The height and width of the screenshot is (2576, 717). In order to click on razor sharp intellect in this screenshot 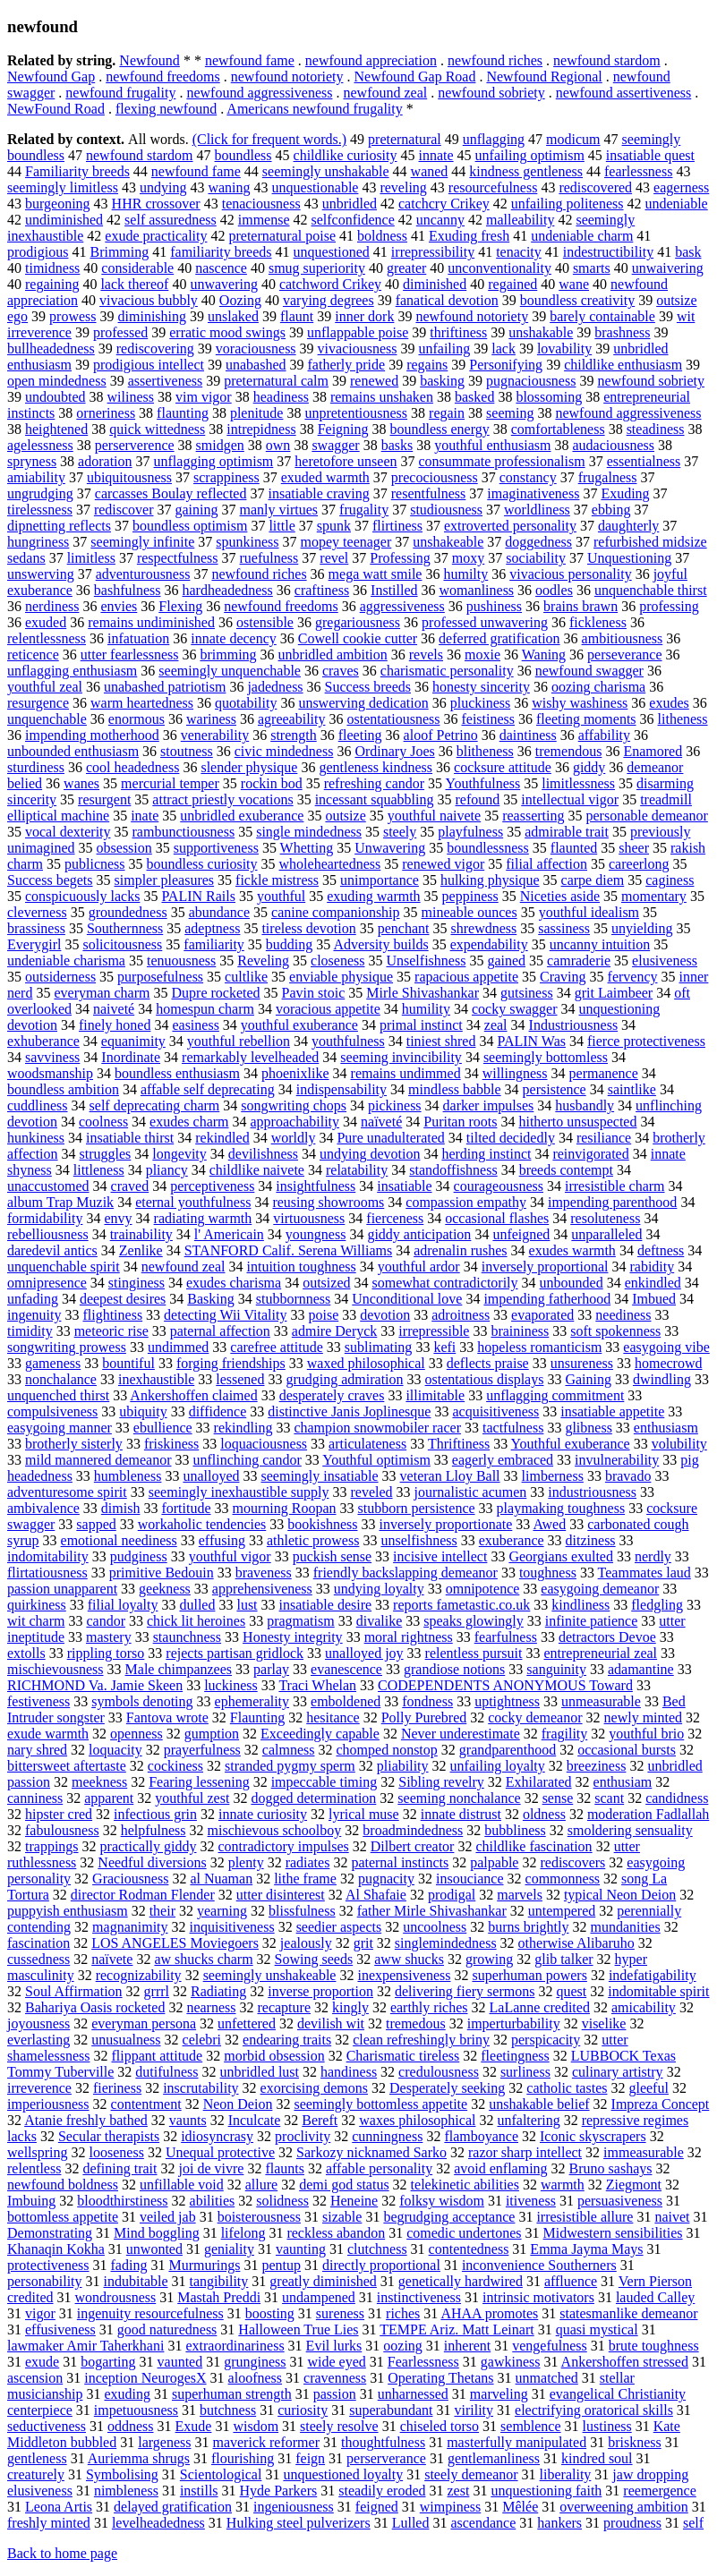, I will do `click(525, 2152)`.